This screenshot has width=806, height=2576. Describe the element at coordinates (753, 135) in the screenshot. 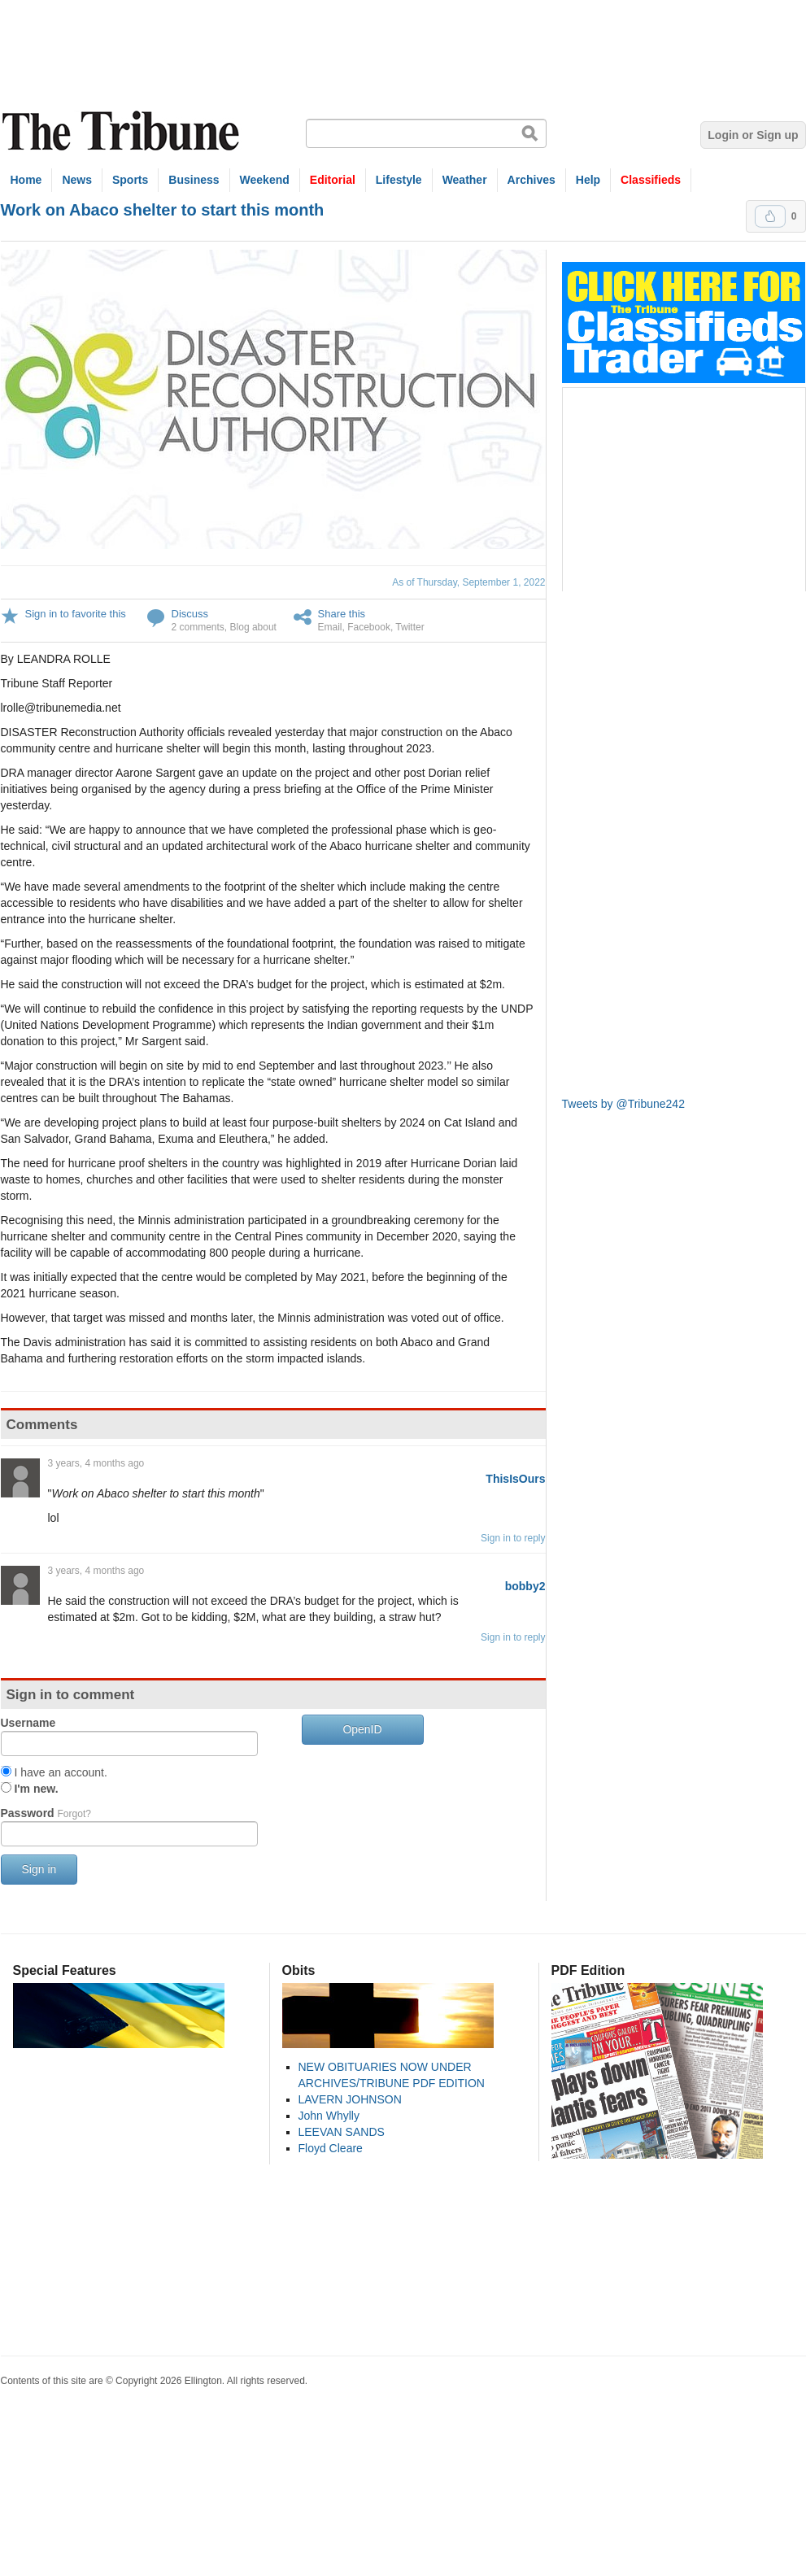

I see `Login or Sign up` at that location.